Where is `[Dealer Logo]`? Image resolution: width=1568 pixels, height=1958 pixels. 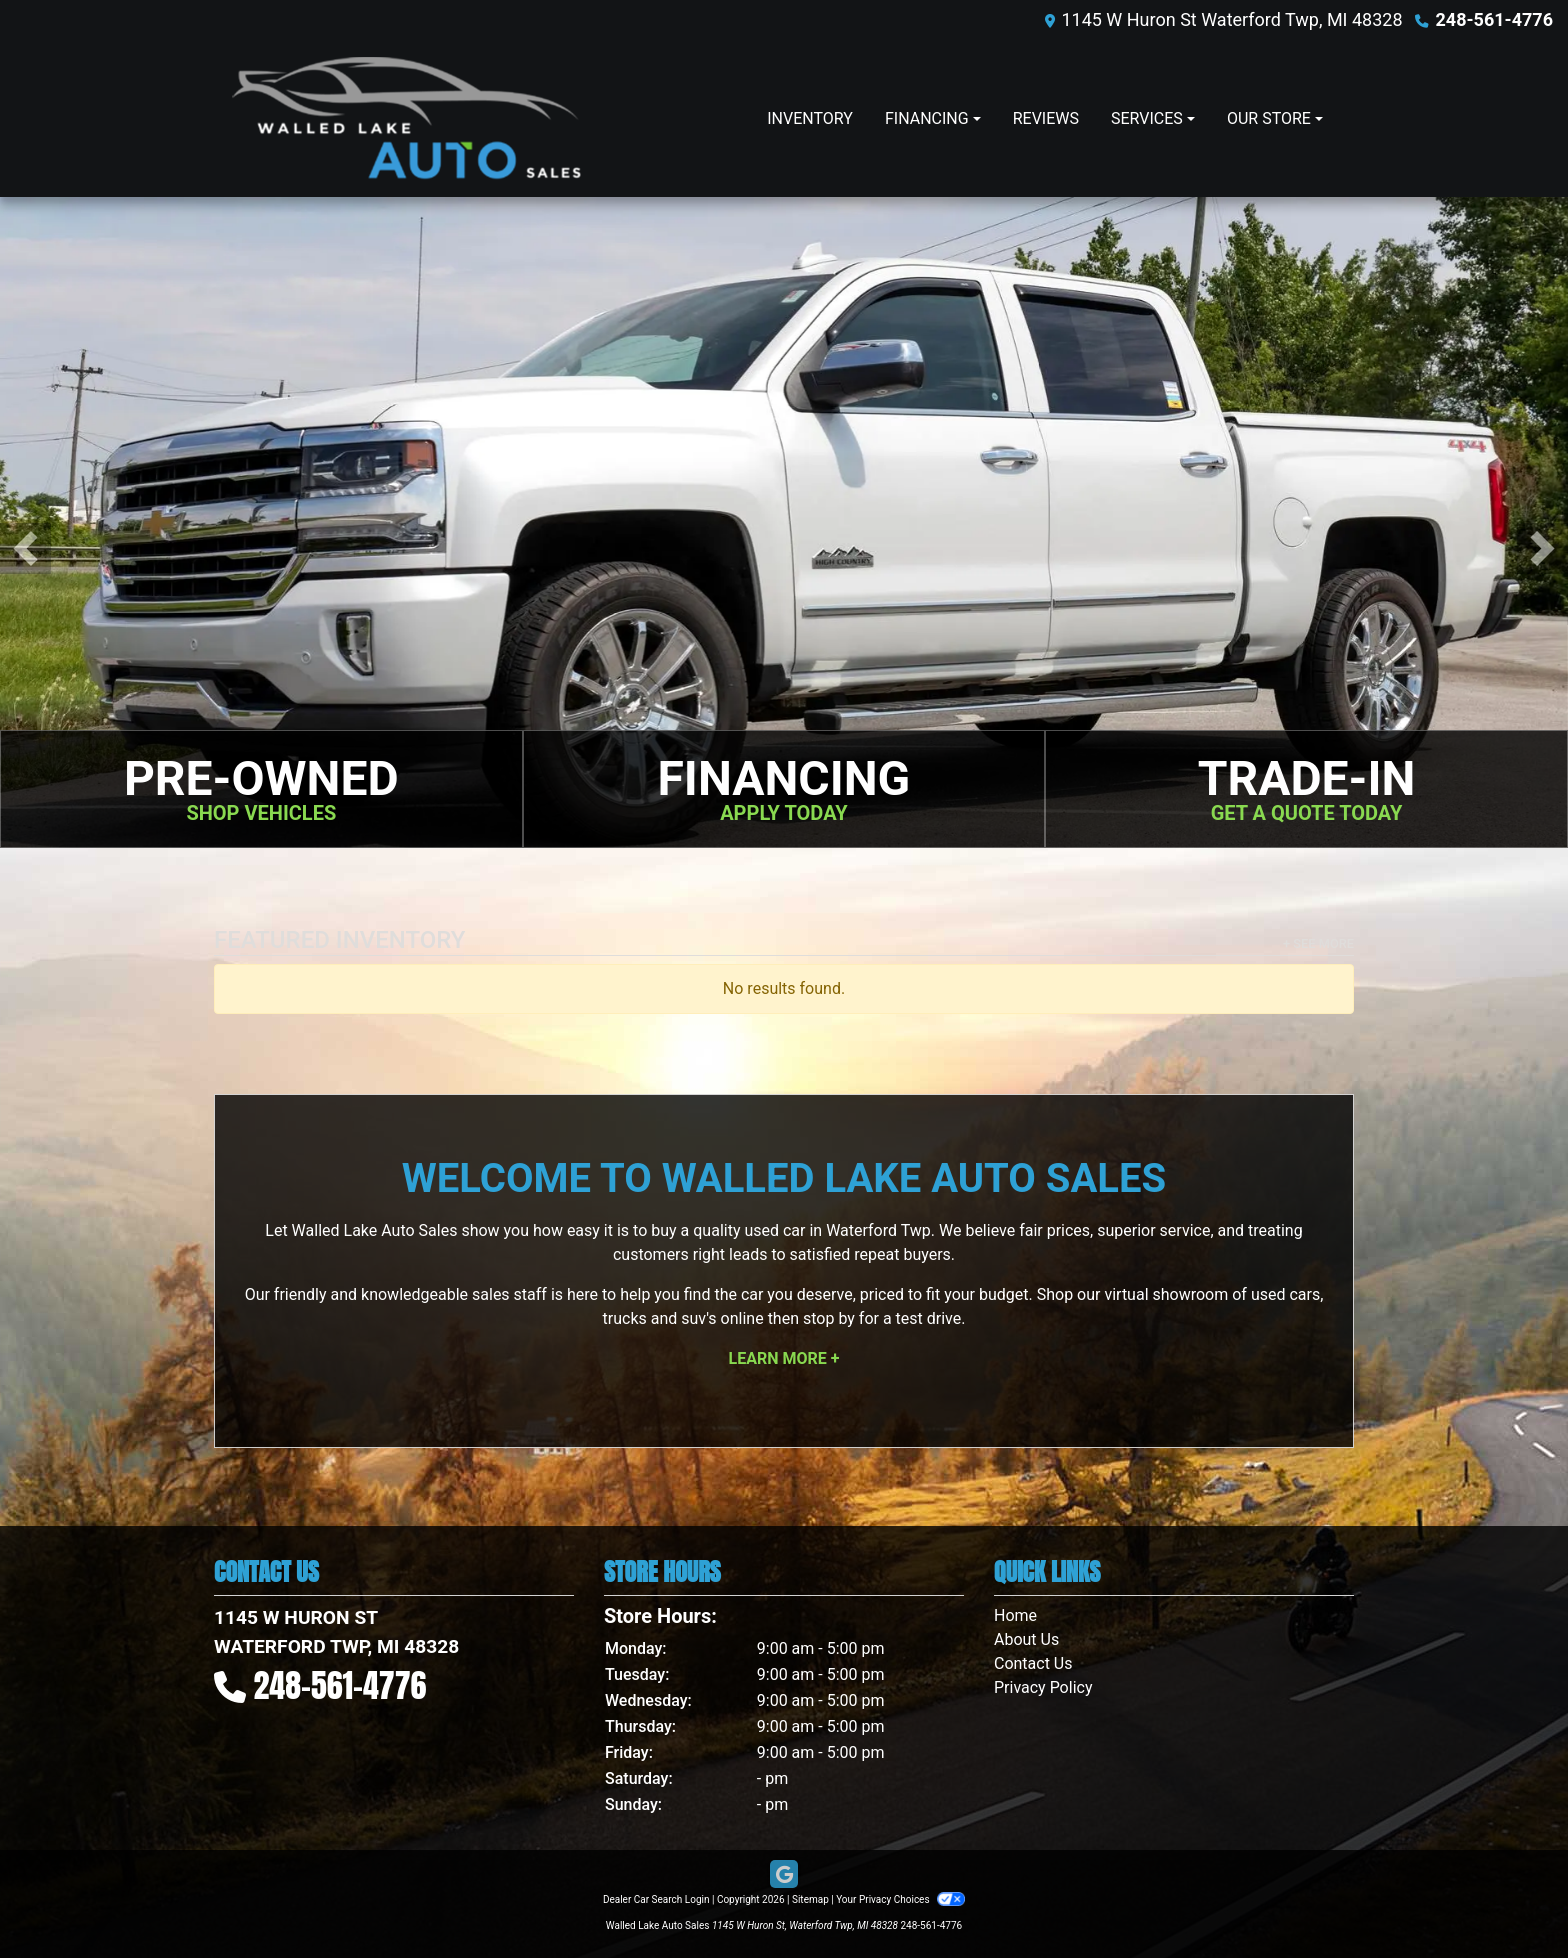 [Dealer Logo] is located at coordinates (406, 118).